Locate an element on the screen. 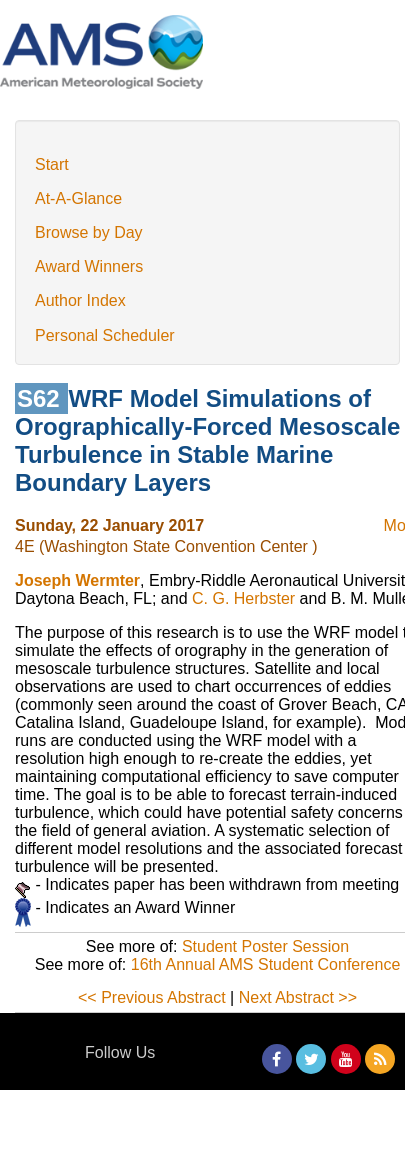  Author Index is located at coordinates (80, 300).